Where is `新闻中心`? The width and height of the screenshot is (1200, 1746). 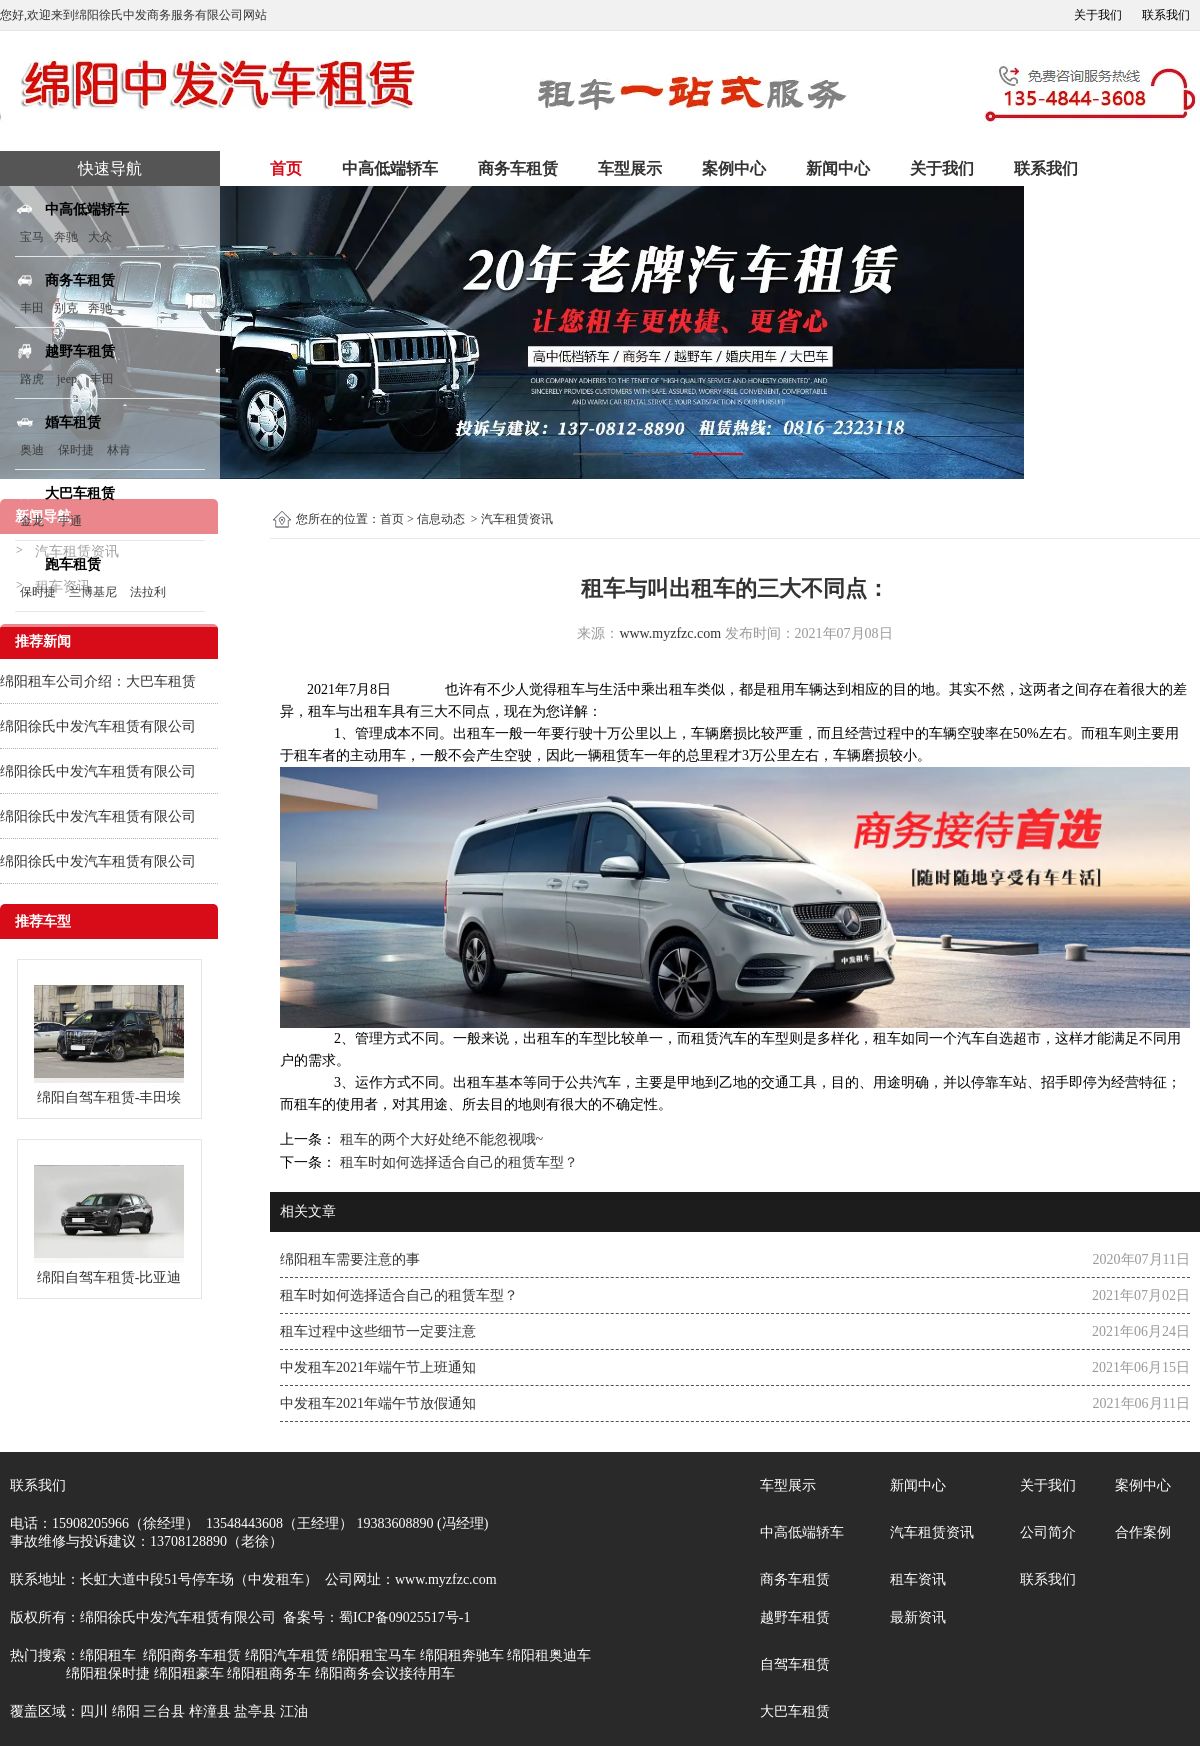
新闻中心 is located at coordinates (838, 168).